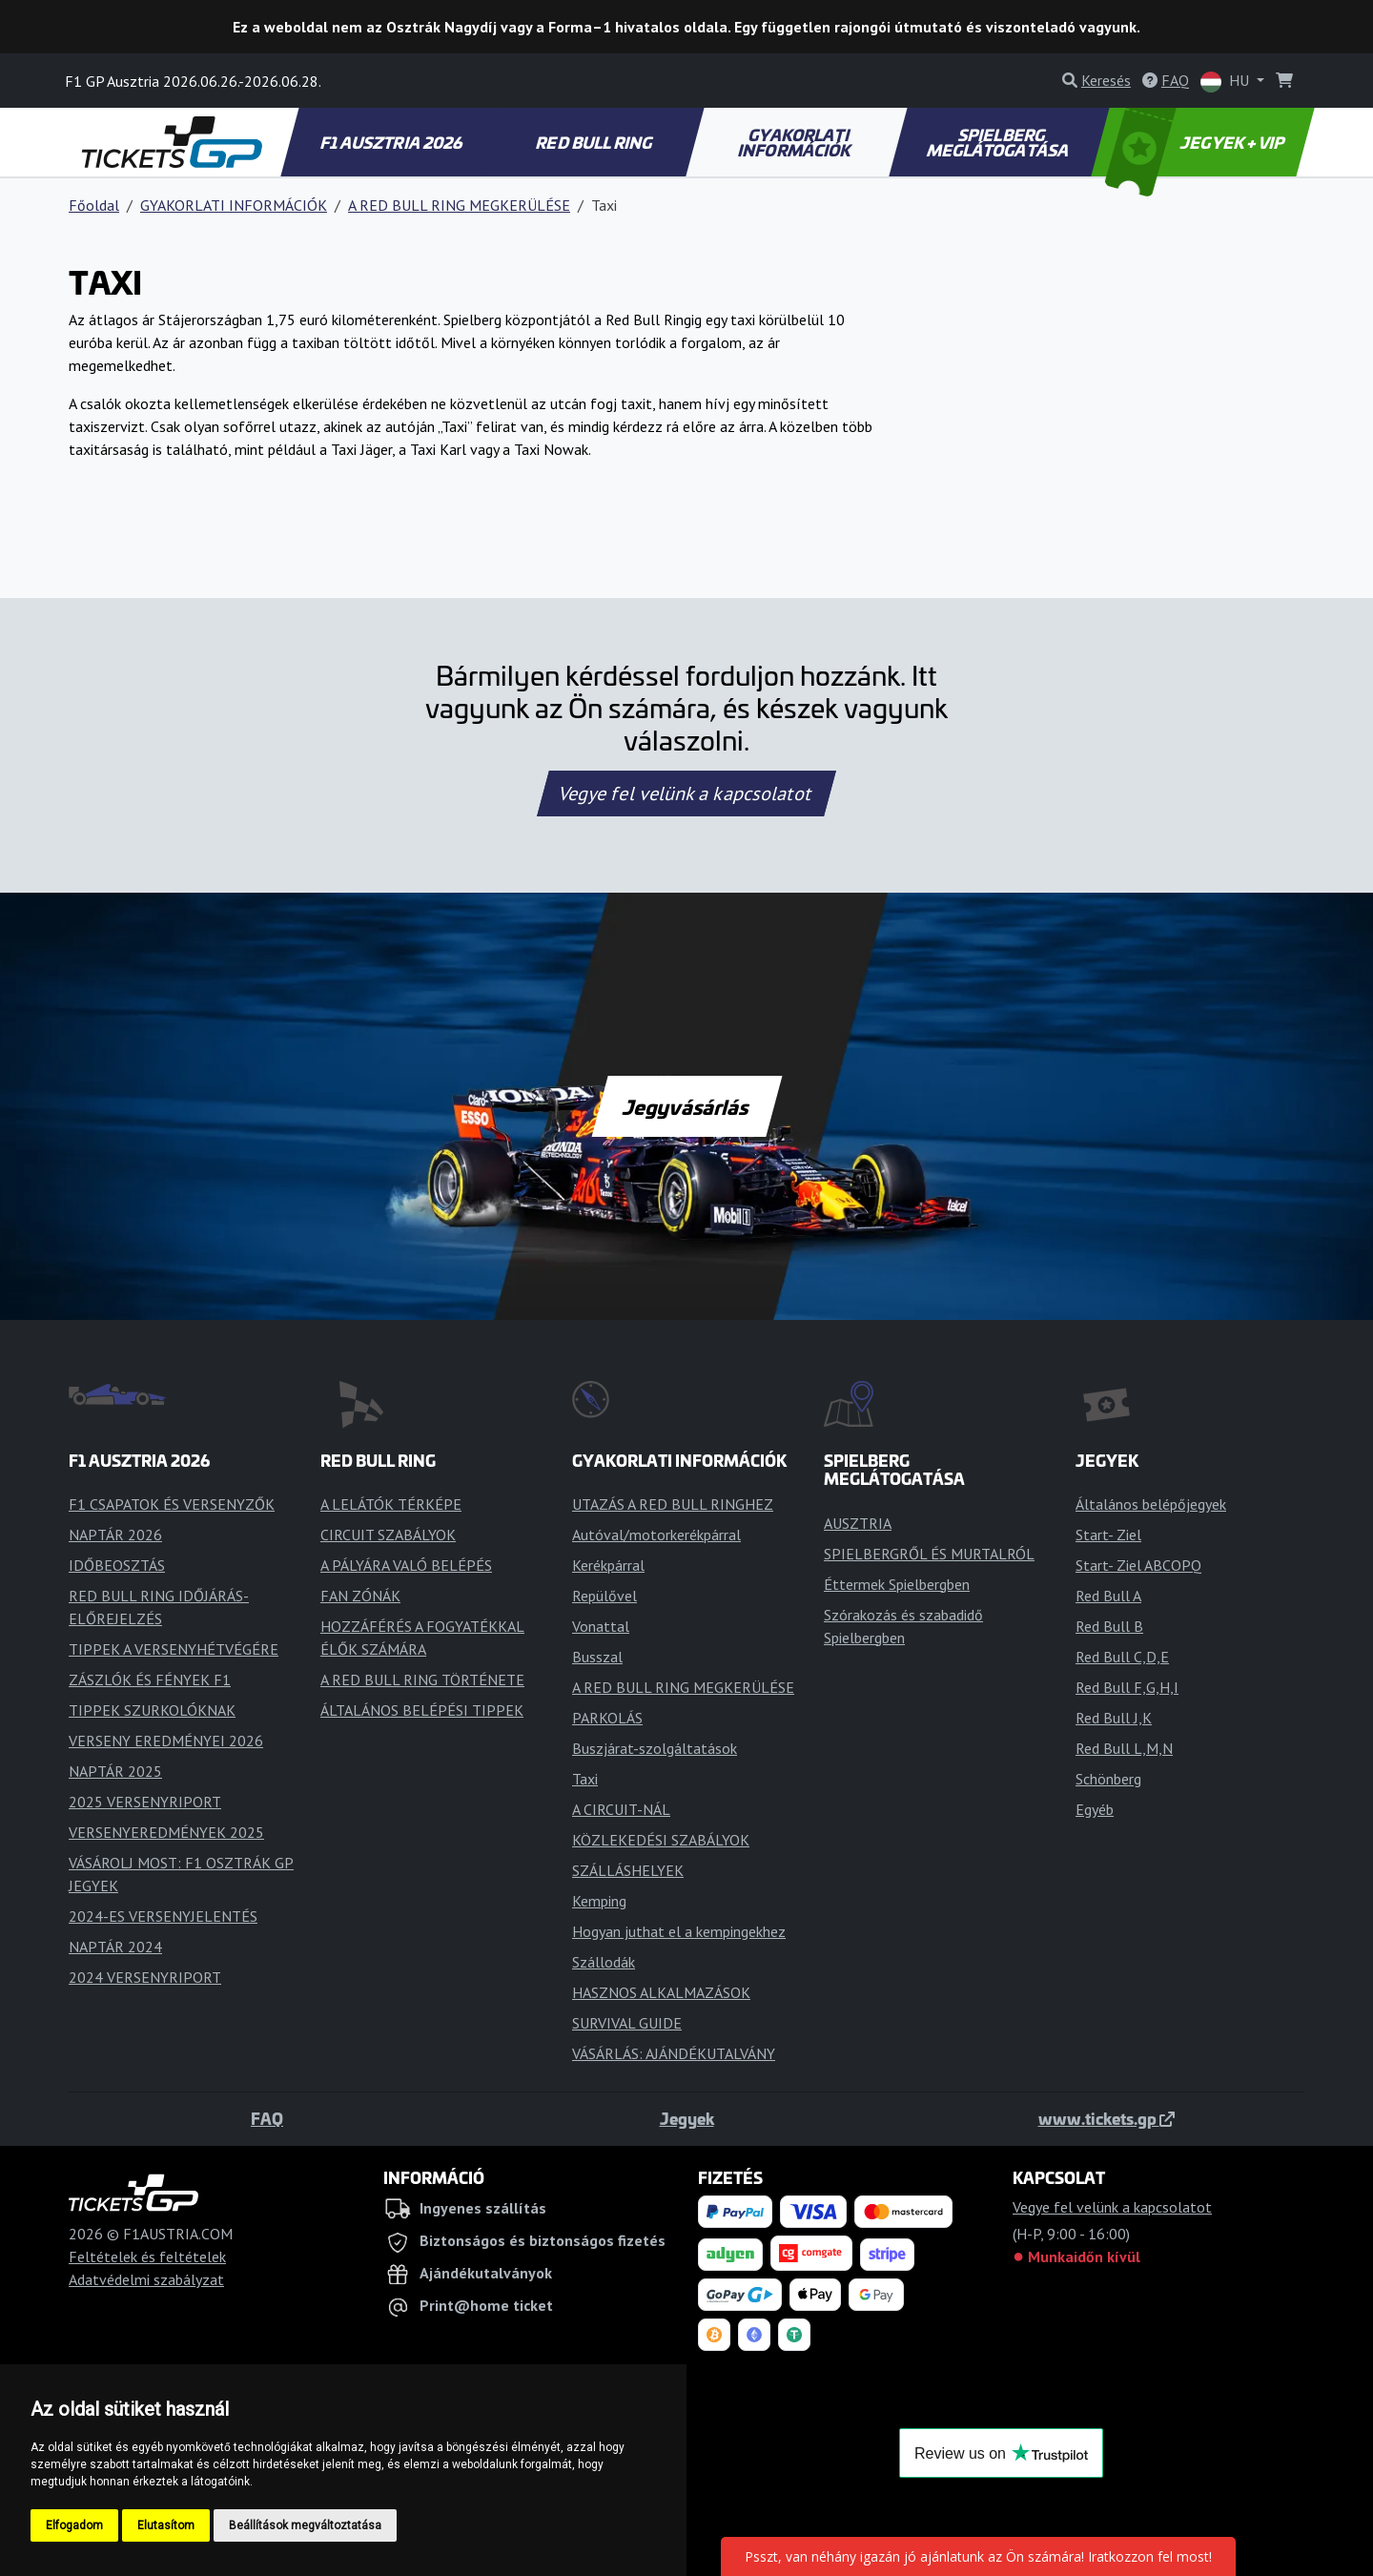  Describe the element at coordinates (1108, 1595) in the screenshot. I see `Red Bull A` at that location.